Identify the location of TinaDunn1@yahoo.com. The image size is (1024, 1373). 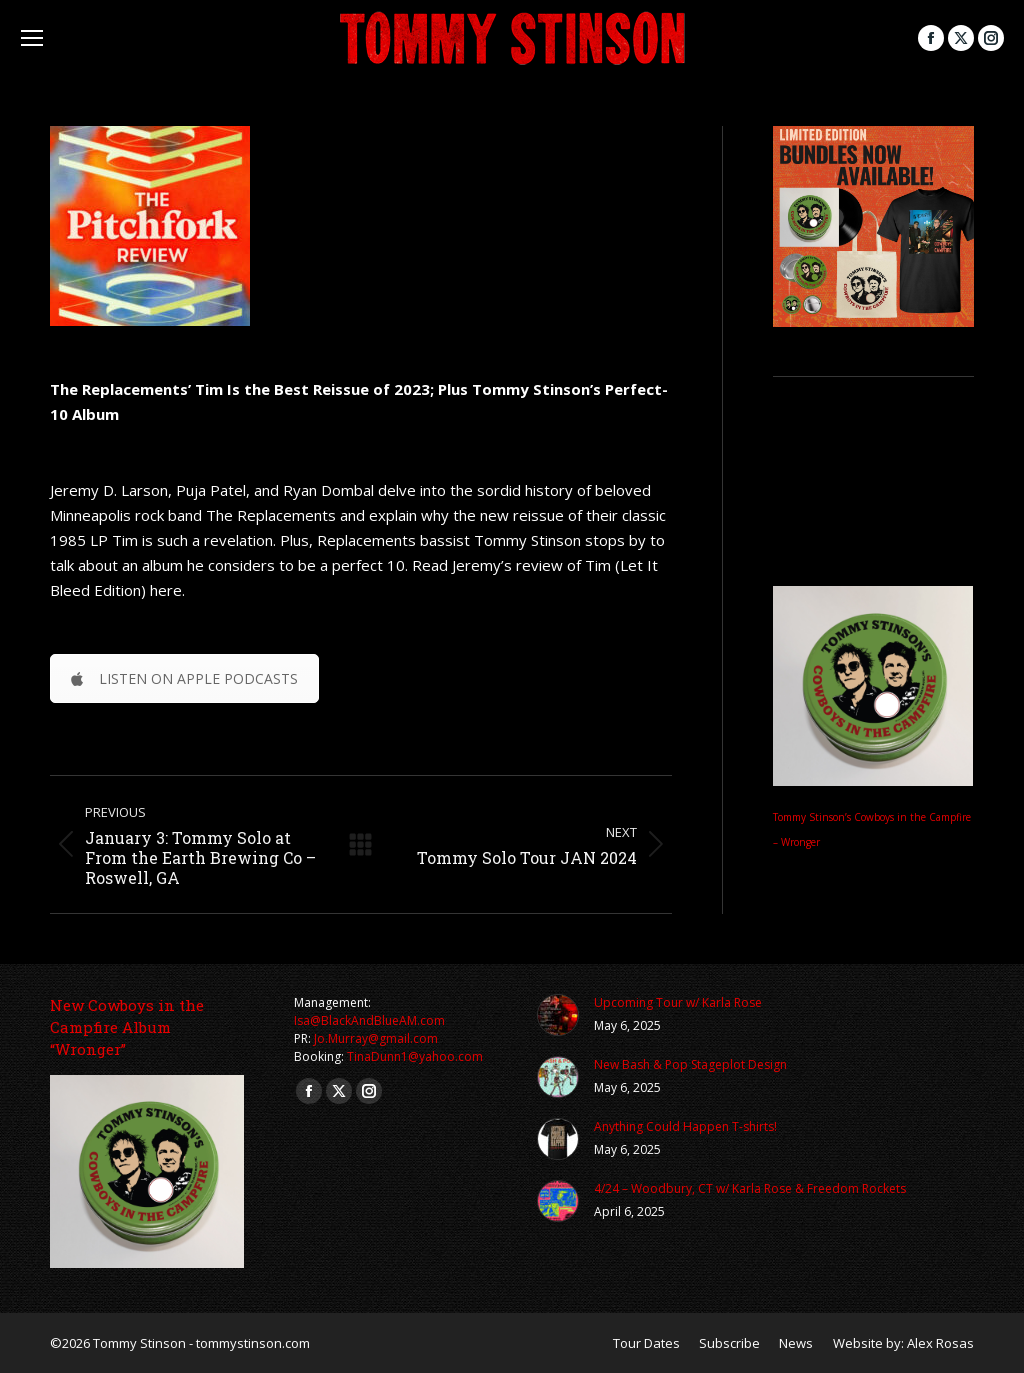
(415, 1056).